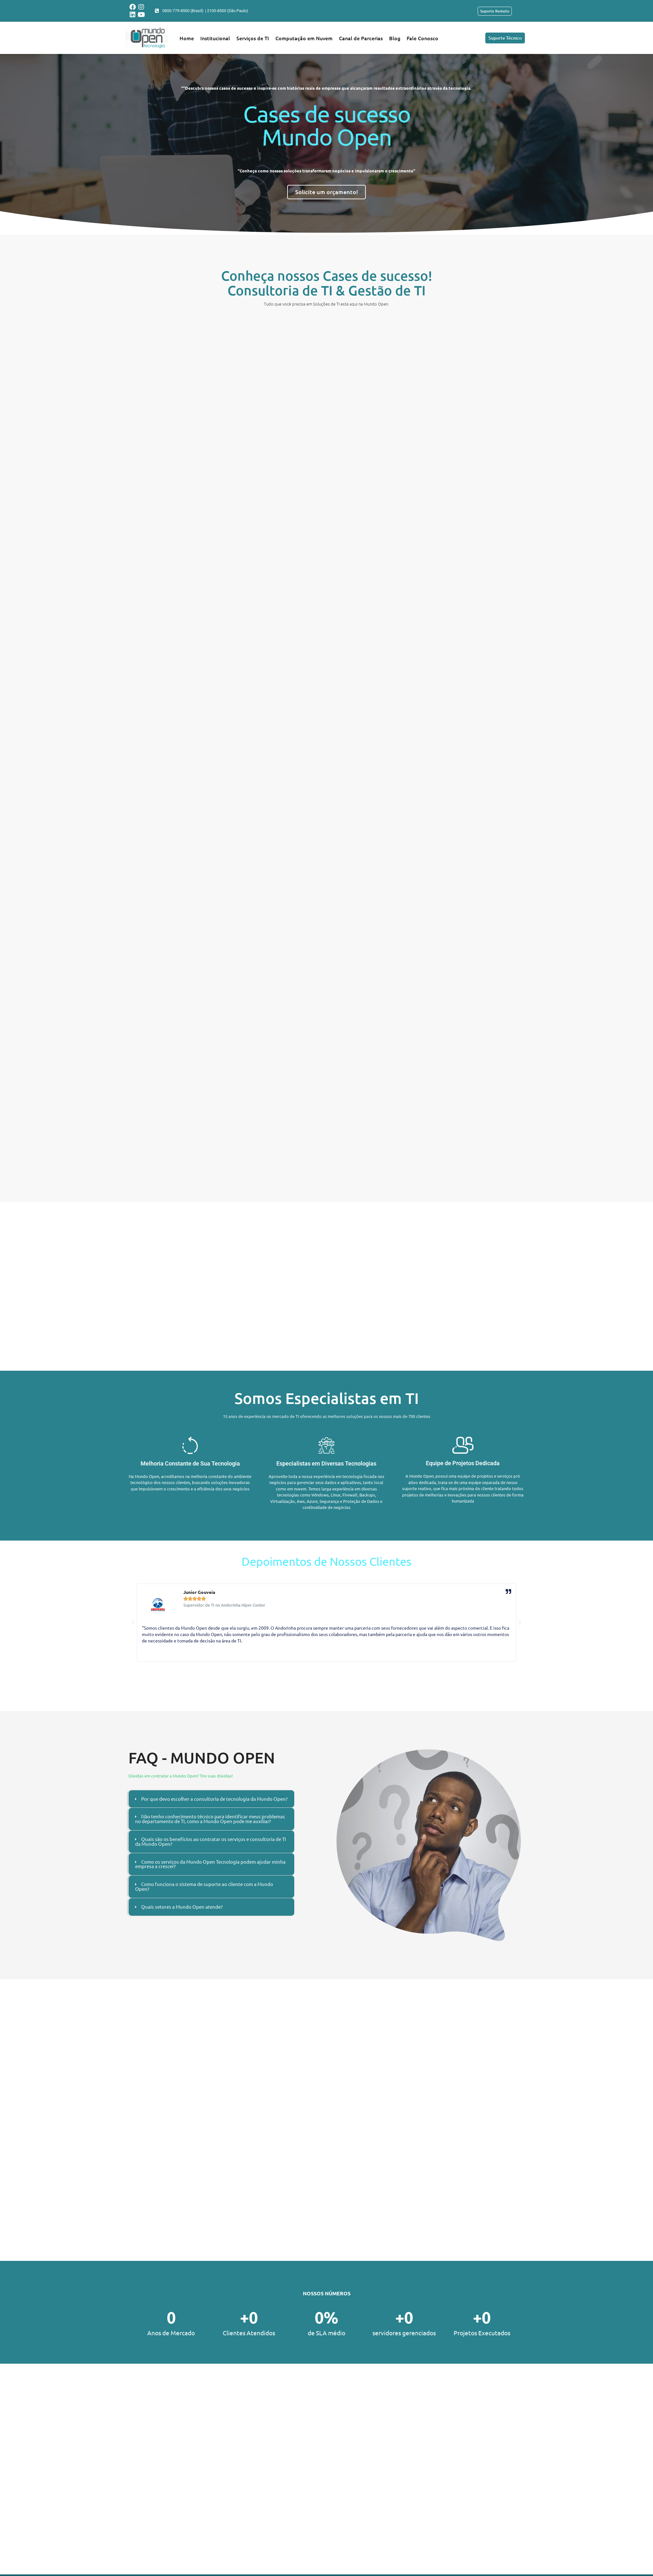 The width and height of the screenshot is (653, 2576). What do you see at coordinates (304, 38) in the screenshot?
I see `Computação em Nuvem` at bounding box center [304, 38].